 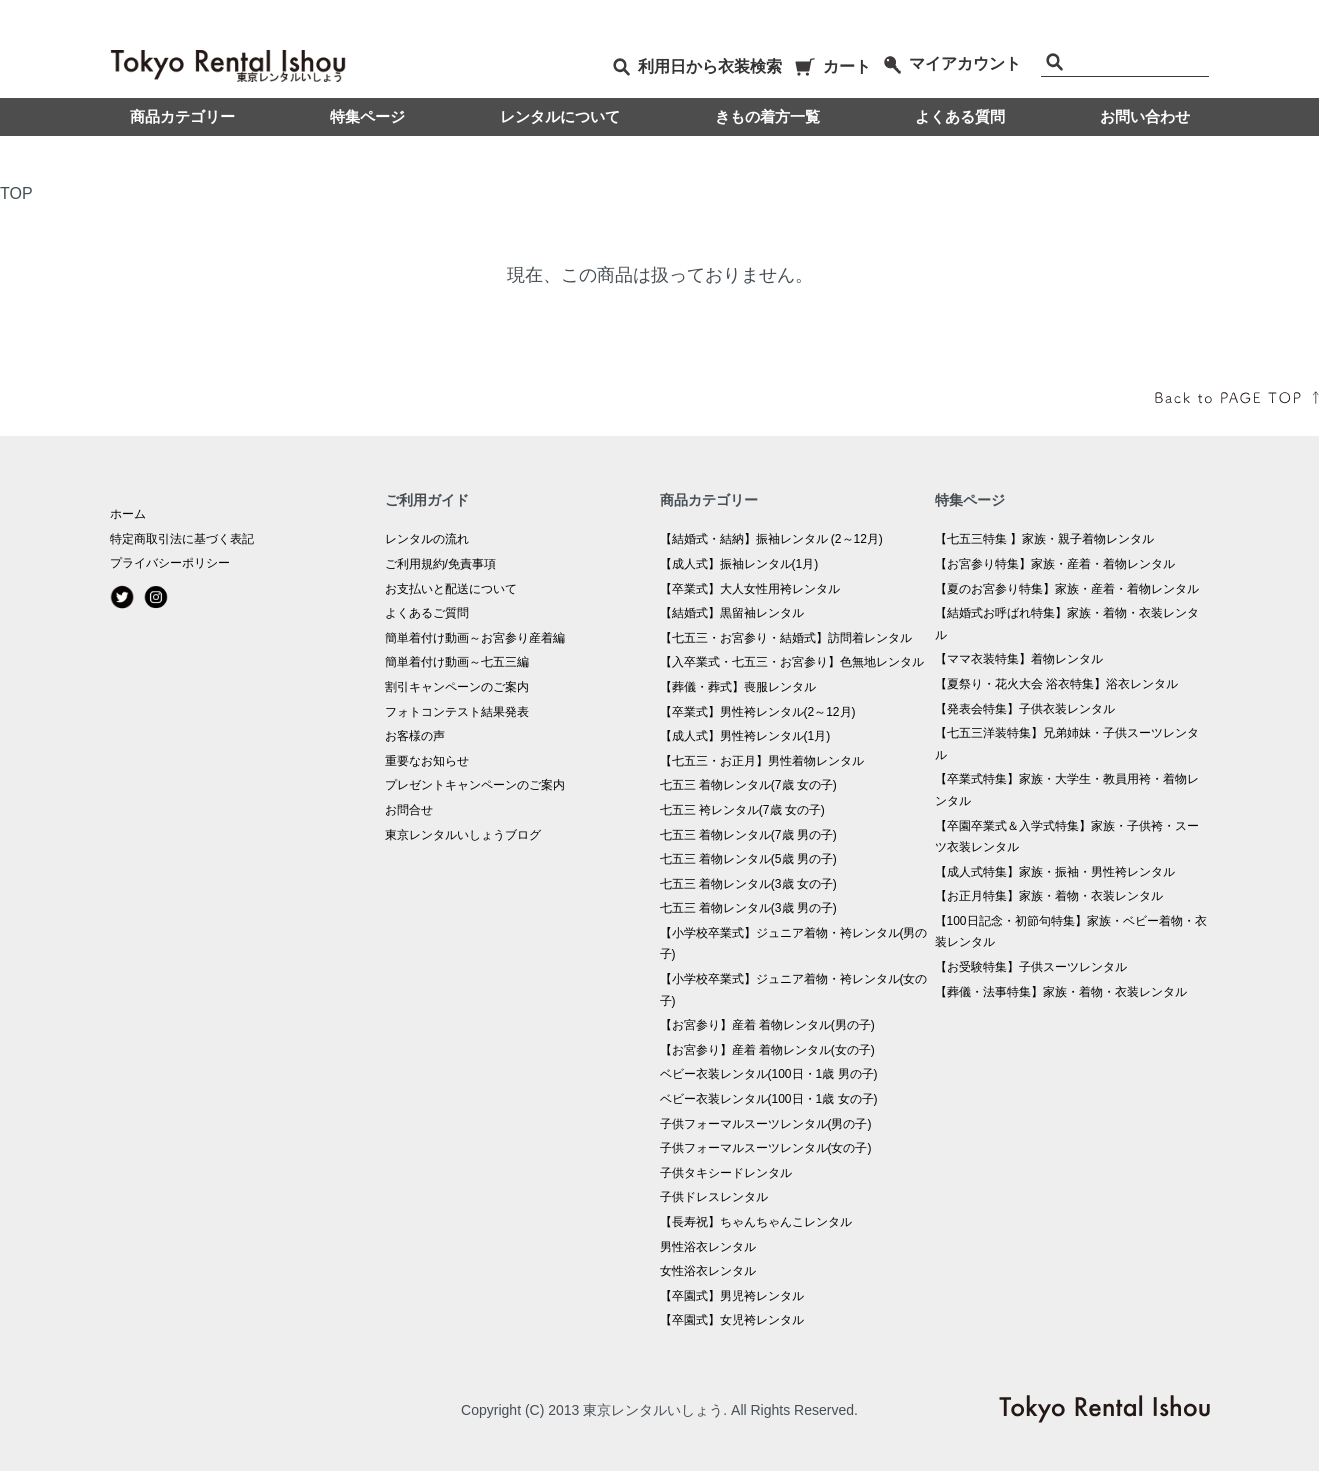 What do you see at coordinates (708, 1271) in the screenshot?
I see `女性浴衣レンタル` at bounding box center [708, 1271].